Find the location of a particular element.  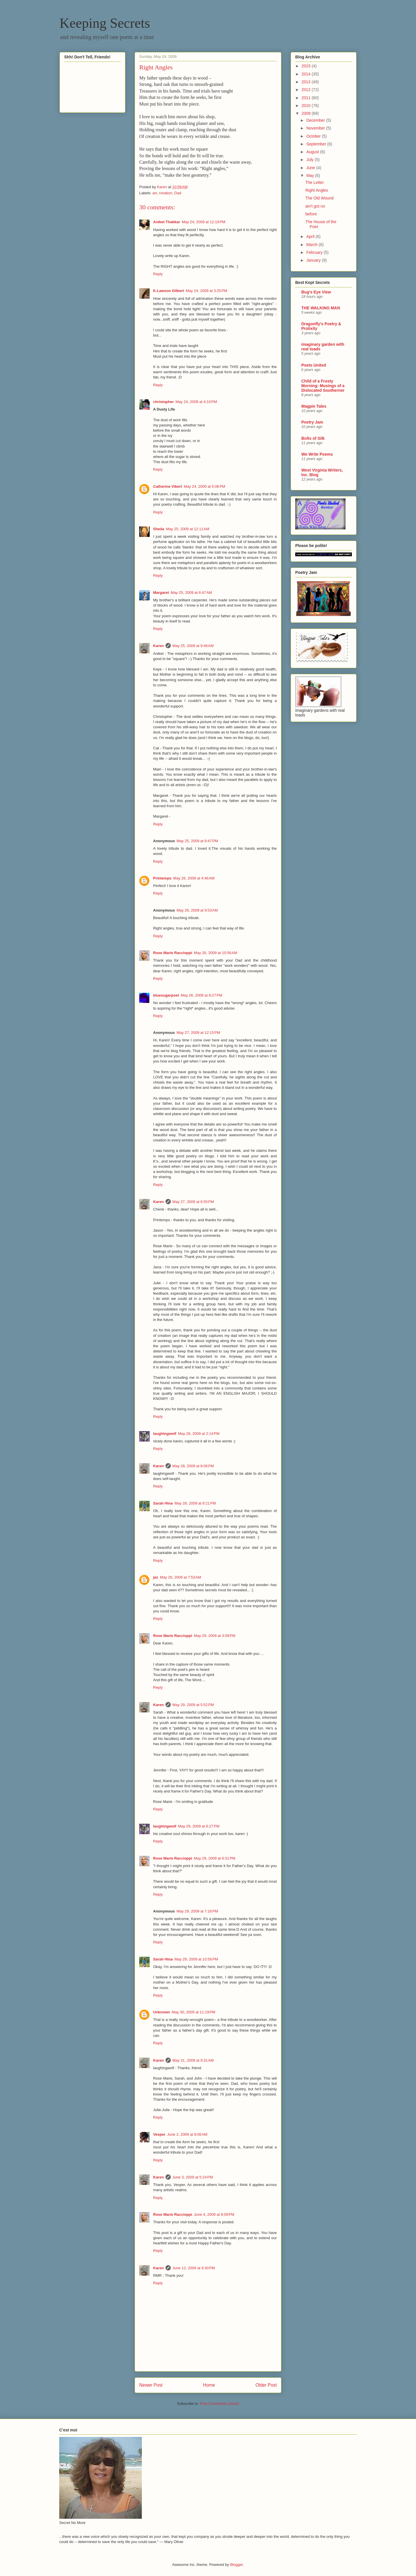

May 30, 2009 at 11:19 PM is located at coordinates (194, 2012).